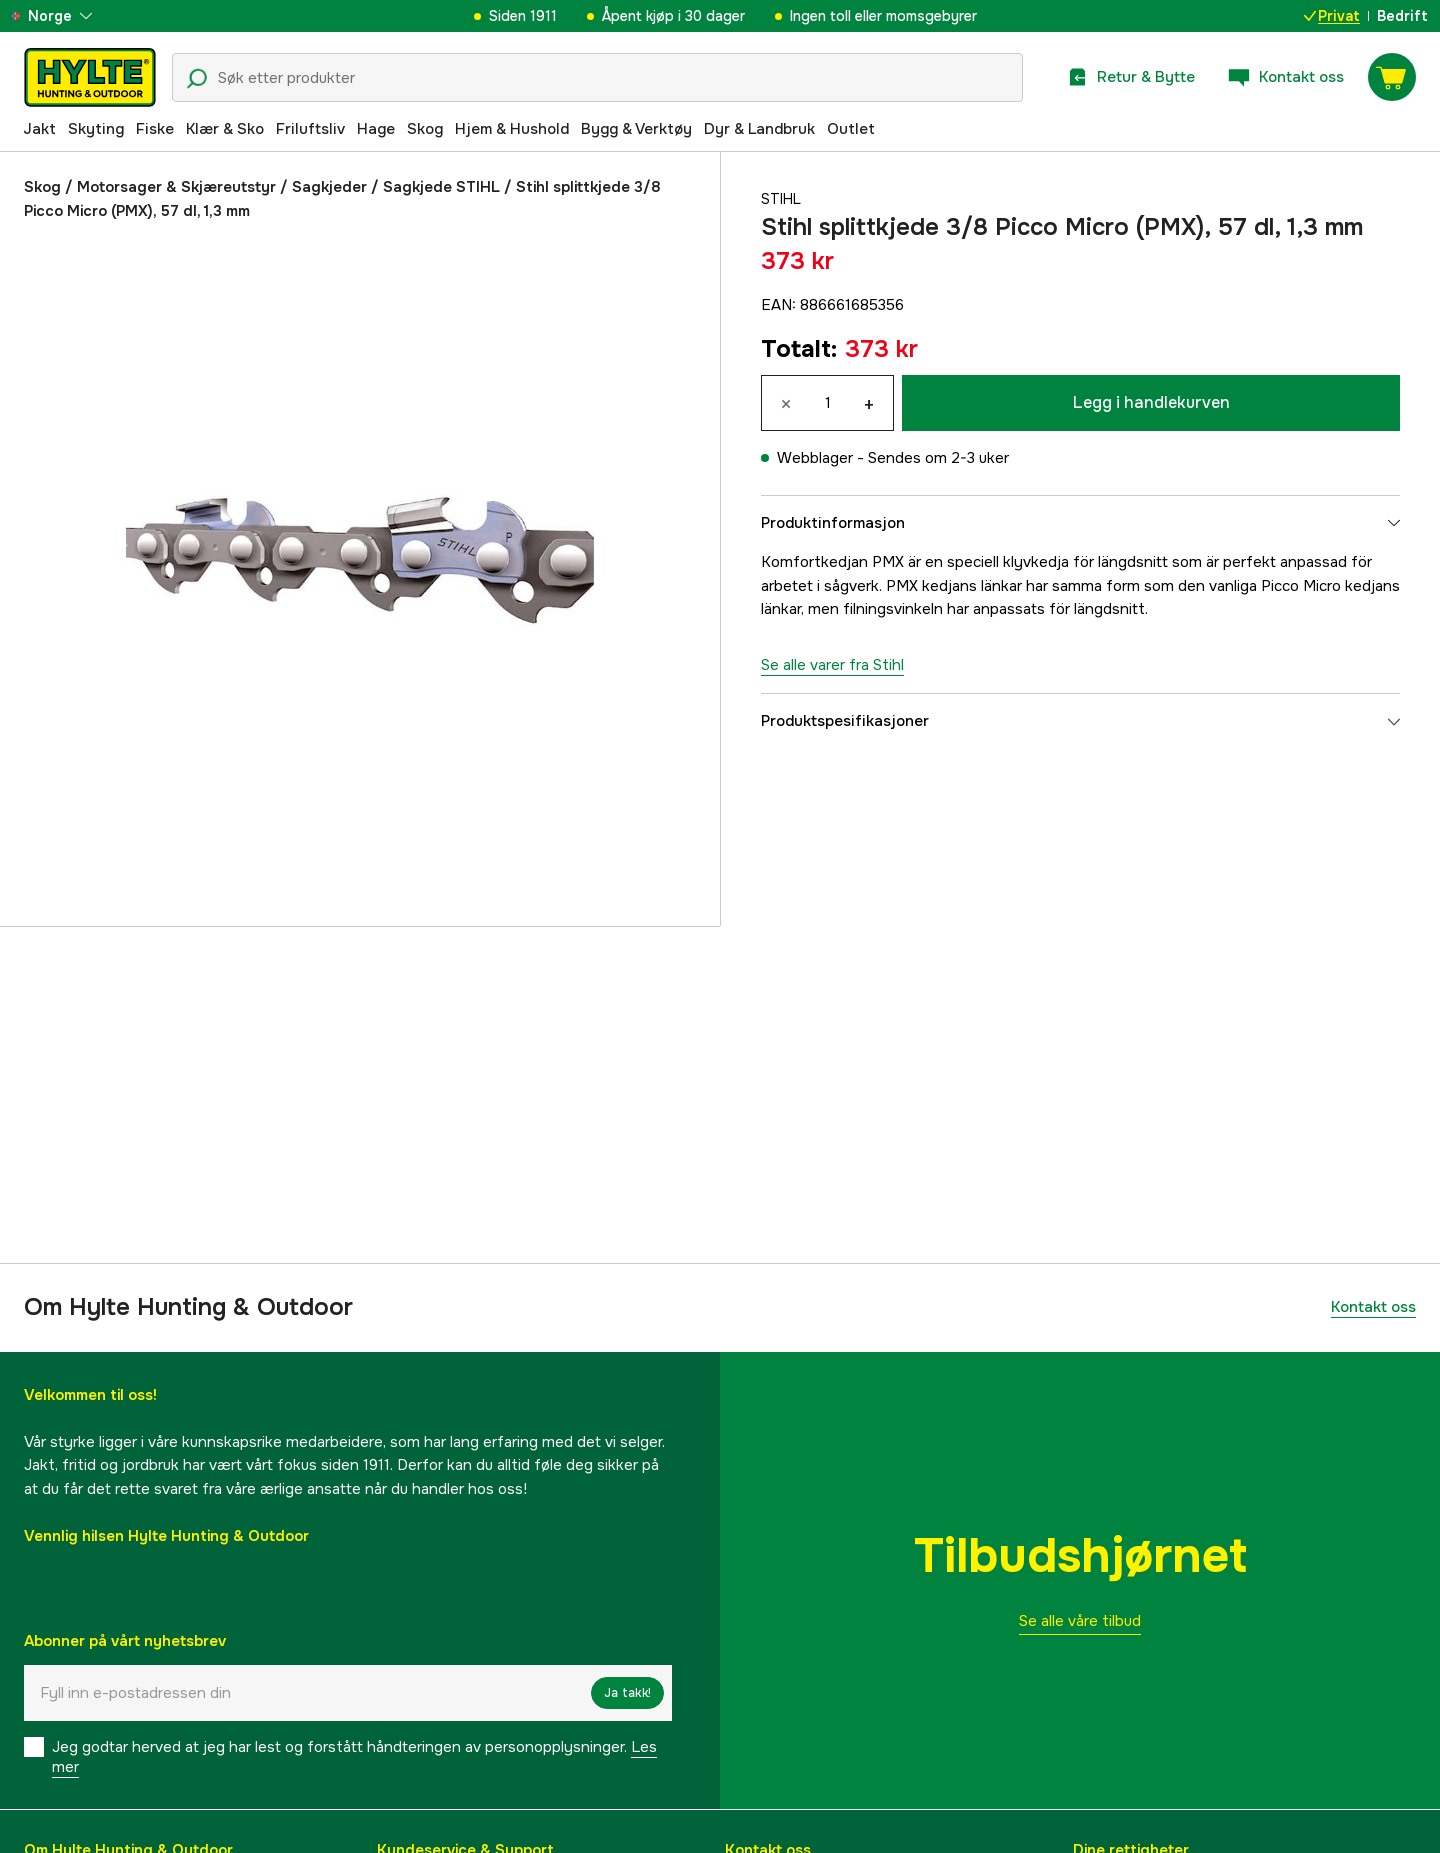  Describe the element at coordinates (1373, 1307) in the screenshot. I see `Kontakt oss` at that location.